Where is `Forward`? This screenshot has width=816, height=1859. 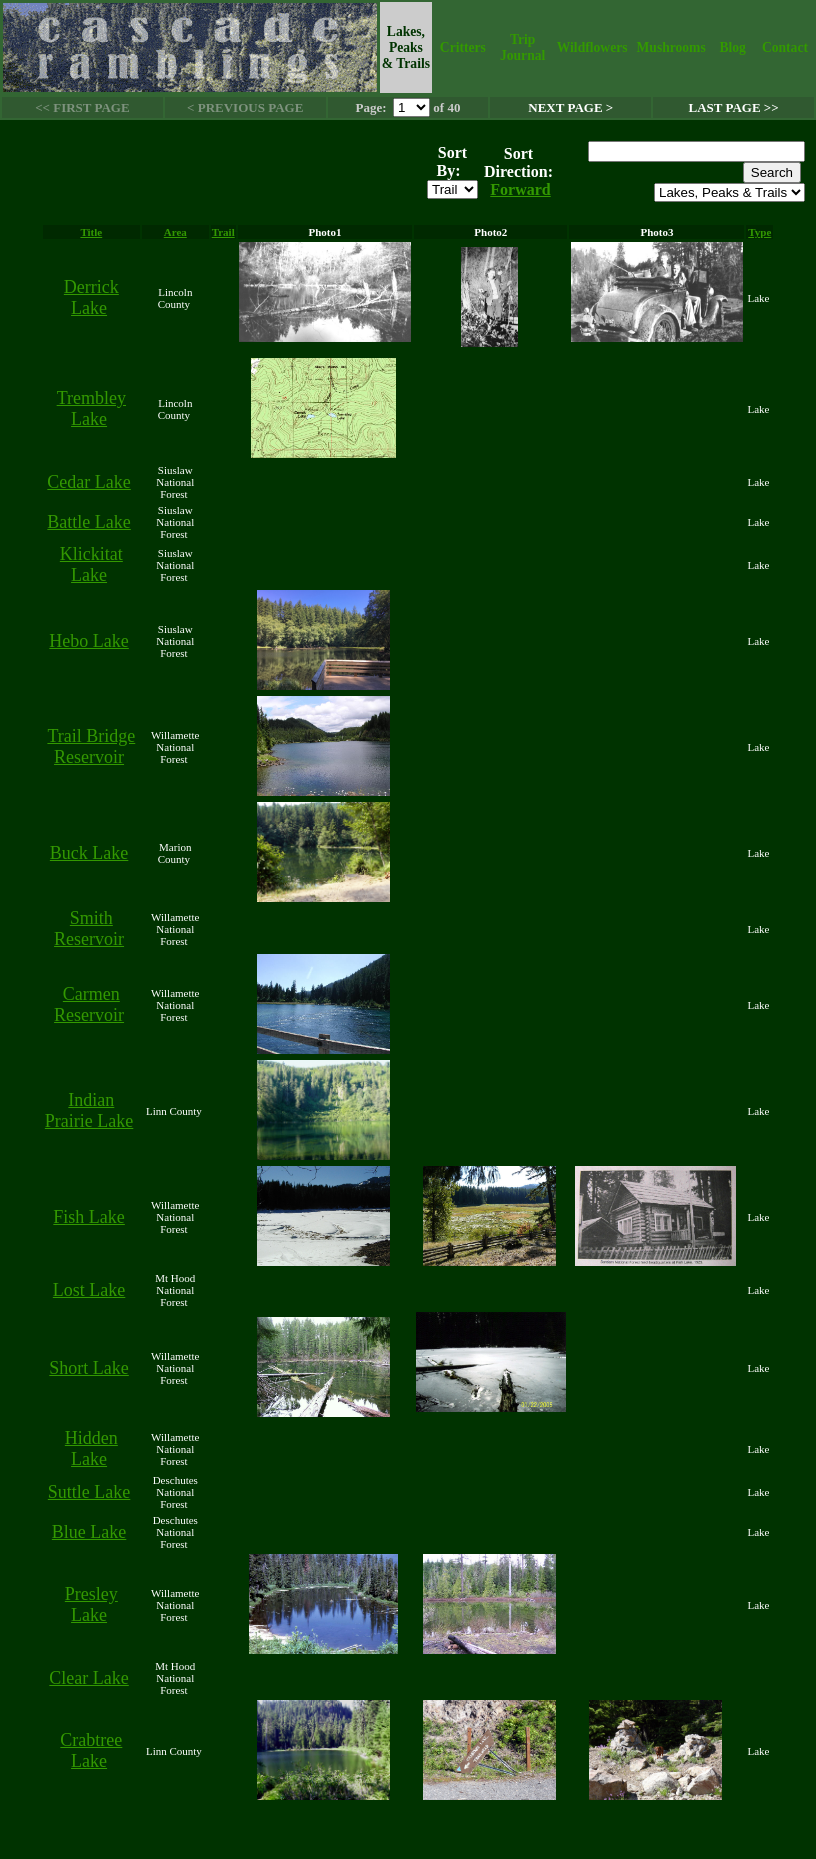
Forward is located at coordinates (520, 189).